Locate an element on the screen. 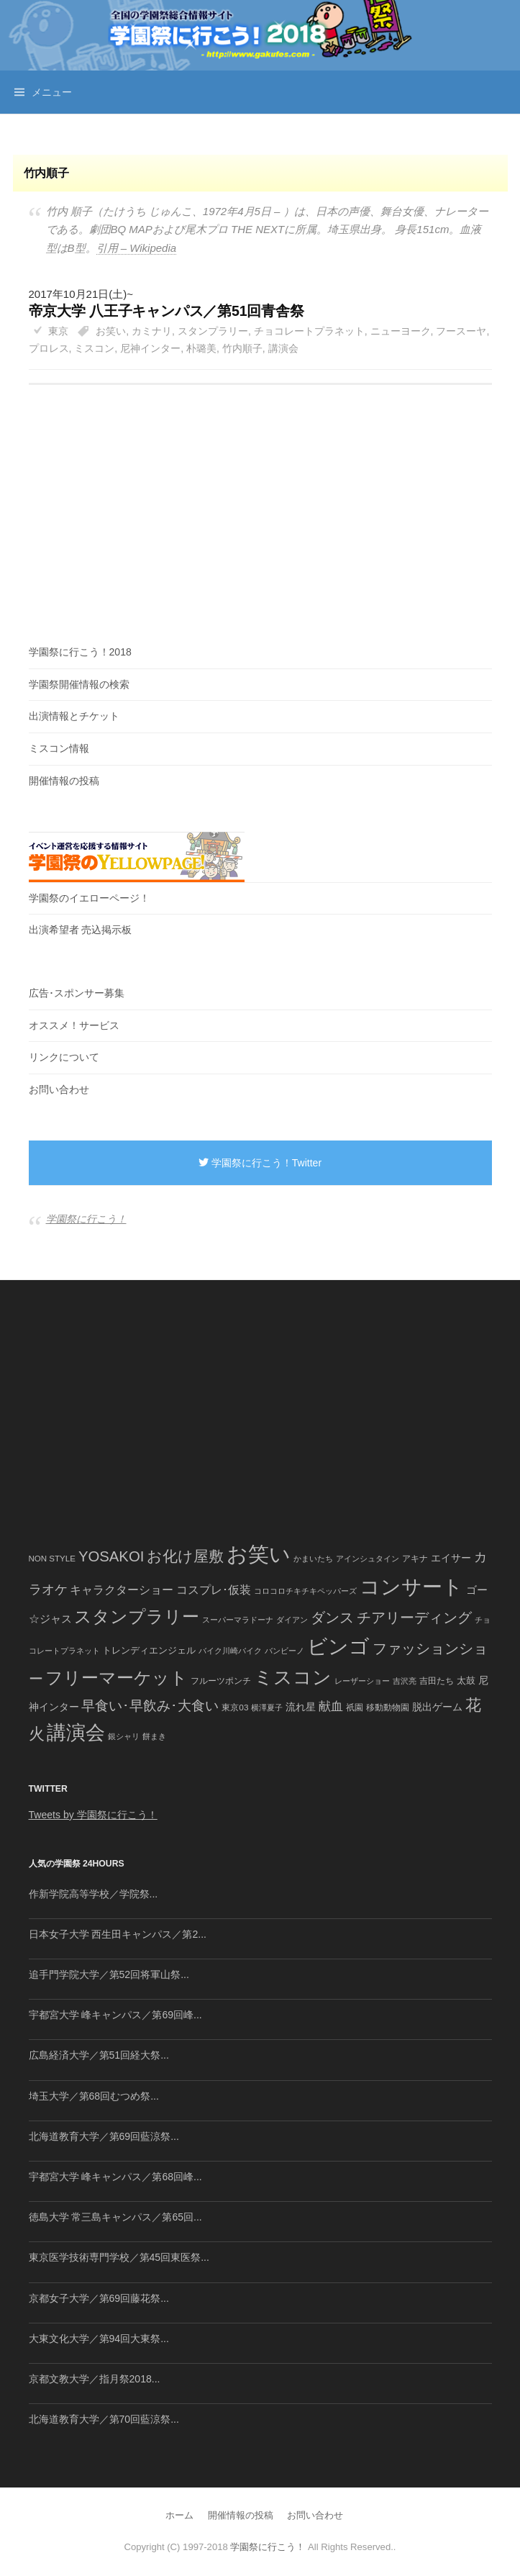  フルーツポンチ [フルーツポンチ (41個の項目)] is located at coordinates (221, 1681).